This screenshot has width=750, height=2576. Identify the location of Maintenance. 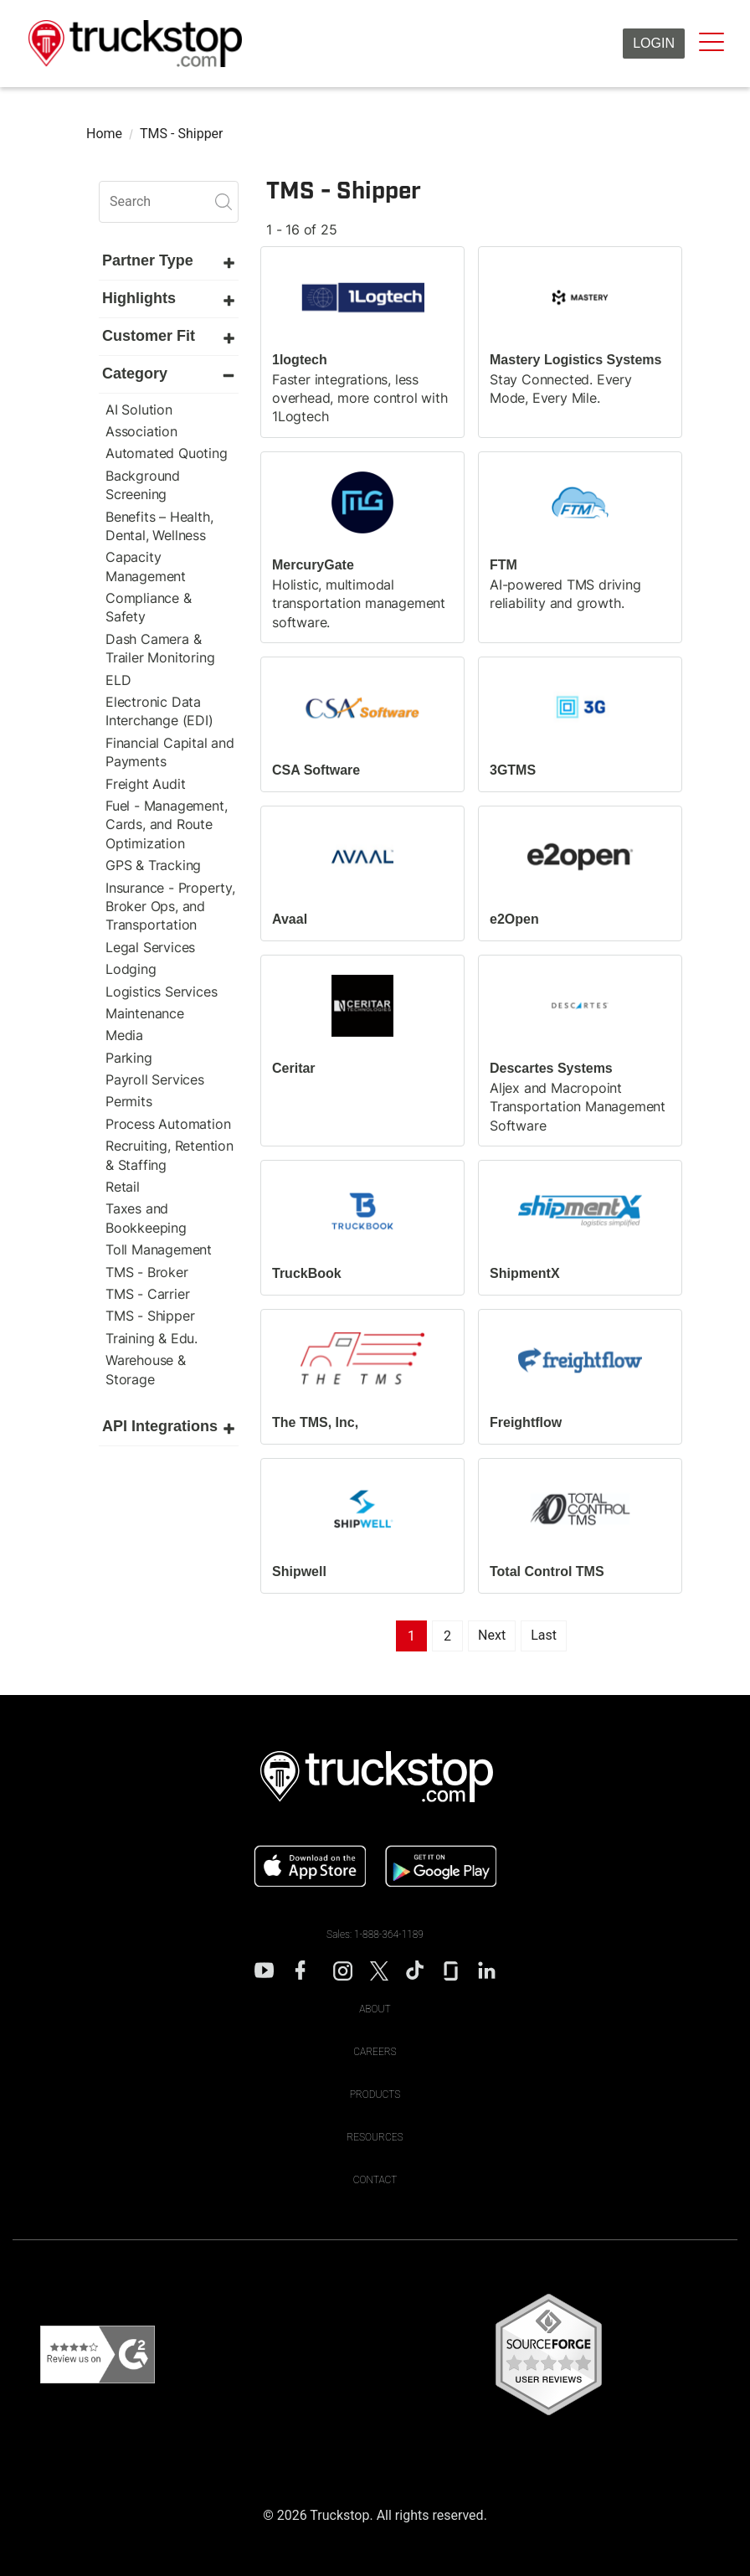
(144, 1013).